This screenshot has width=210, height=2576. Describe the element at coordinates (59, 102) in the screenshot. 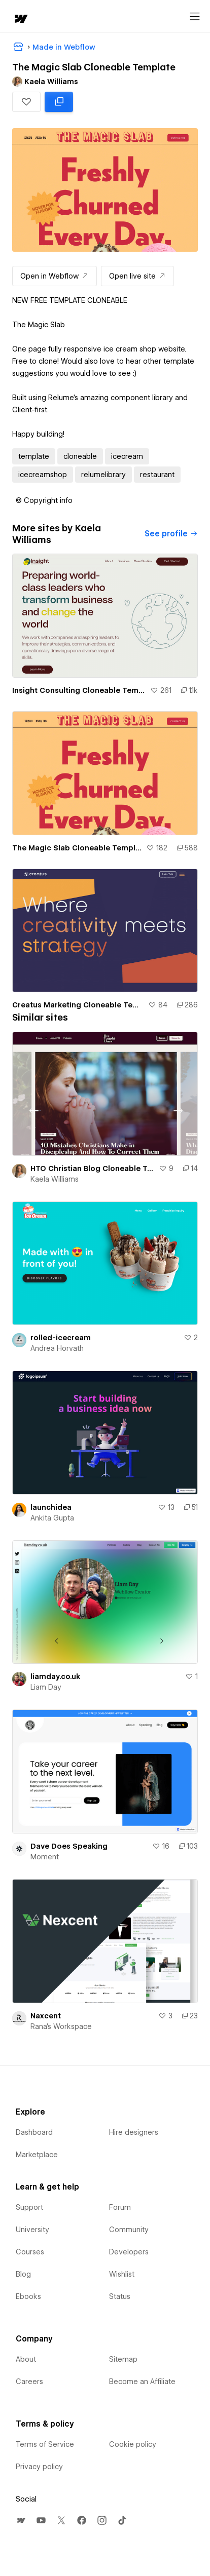

I see `[Clone in Webflow: cloned 588 times]` at that location.